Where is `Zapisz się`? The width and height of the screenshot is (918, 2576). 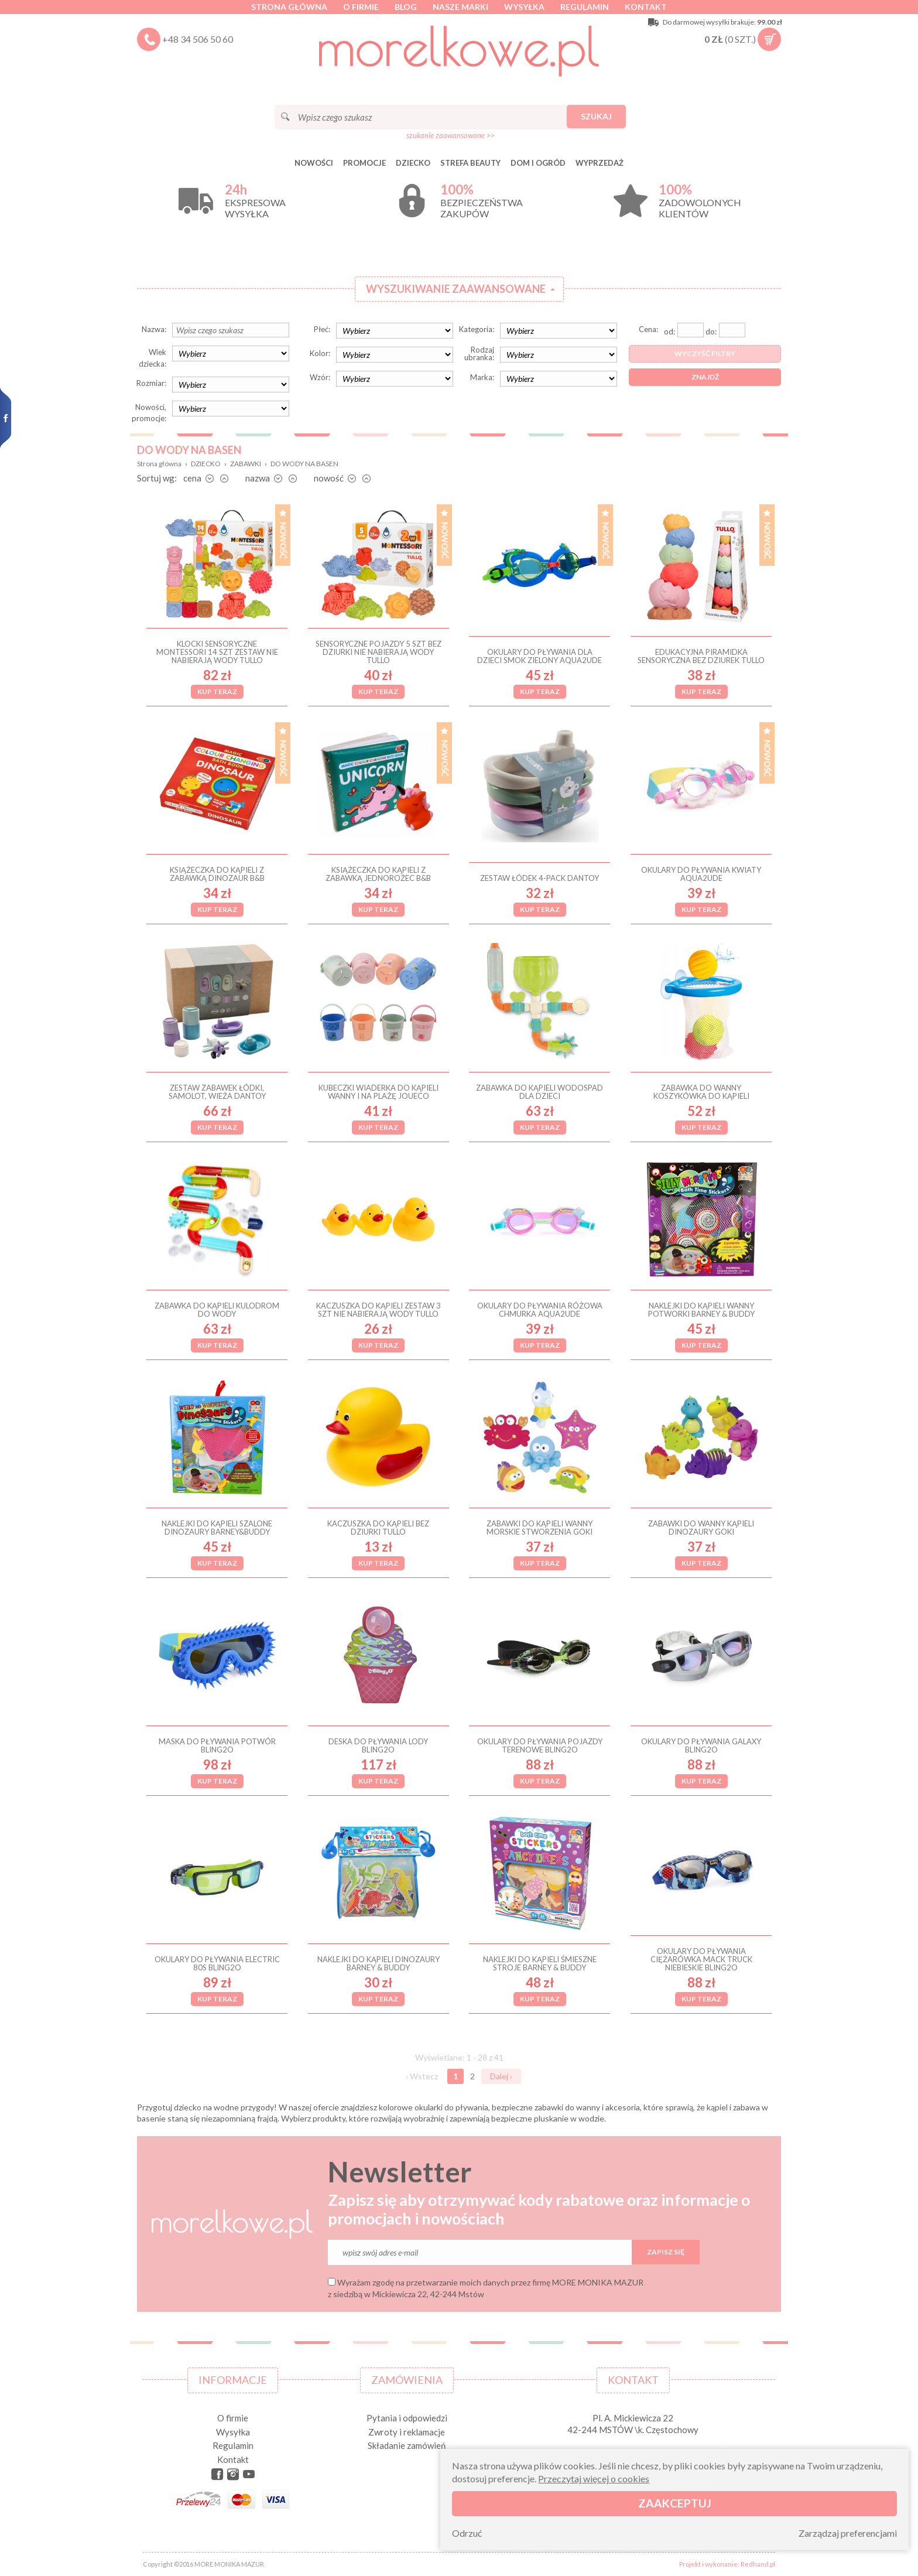 Zapisz się is located at coordinates (665, 2251).